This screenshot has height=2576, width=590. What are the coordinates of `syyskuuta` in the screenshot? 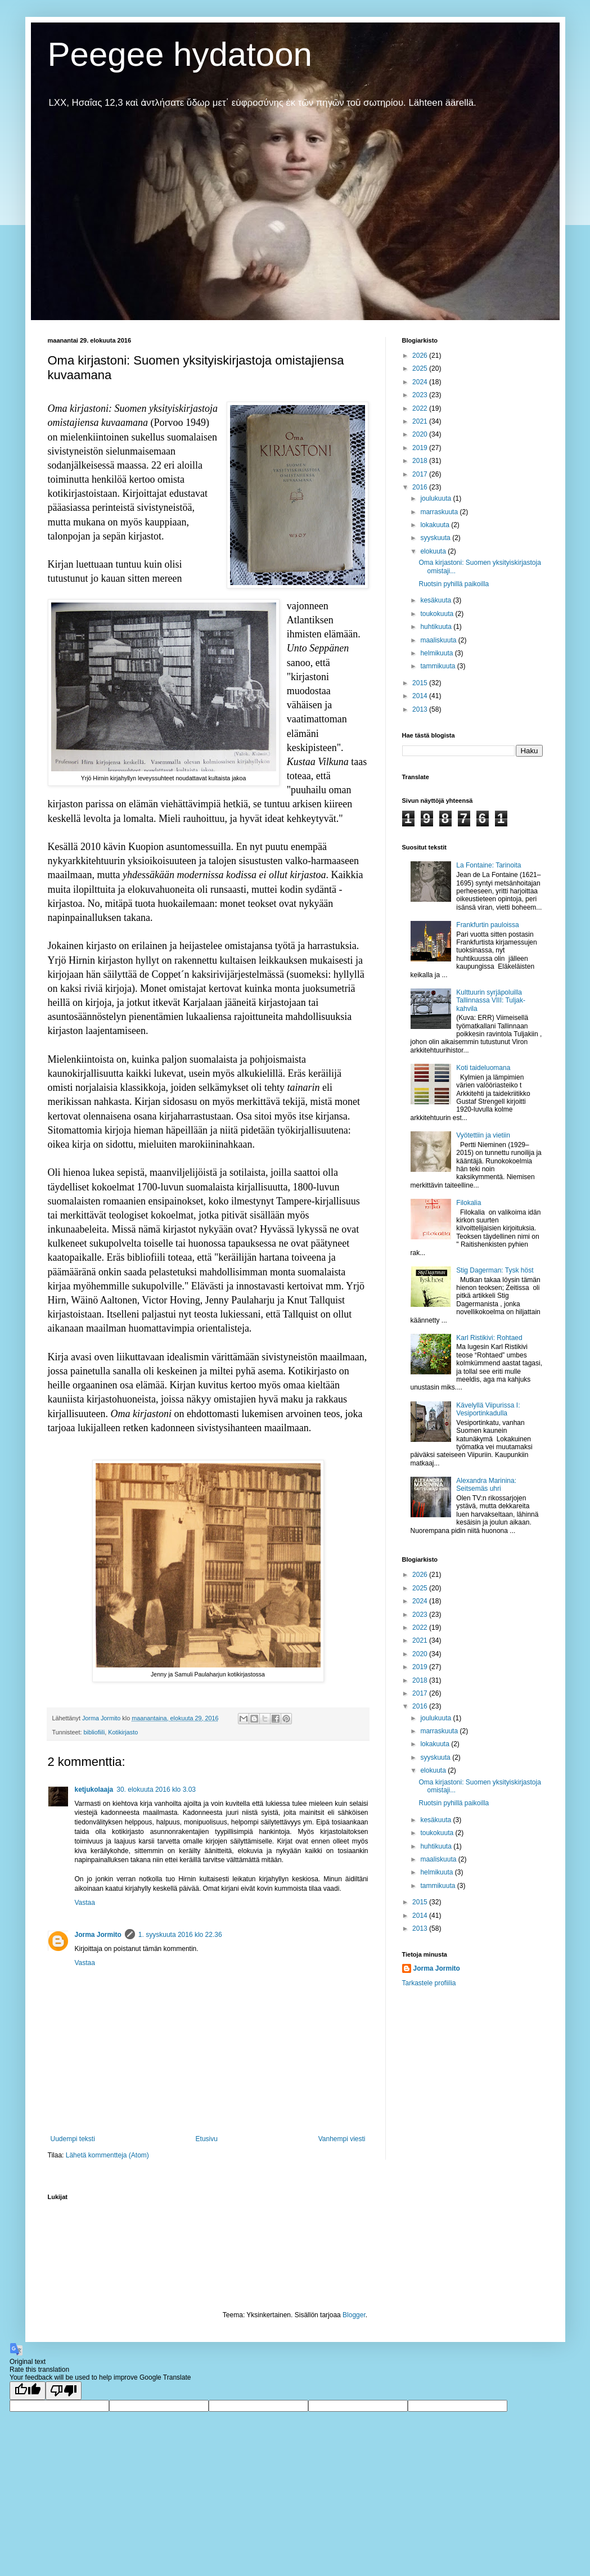 It's located at (436, 538).